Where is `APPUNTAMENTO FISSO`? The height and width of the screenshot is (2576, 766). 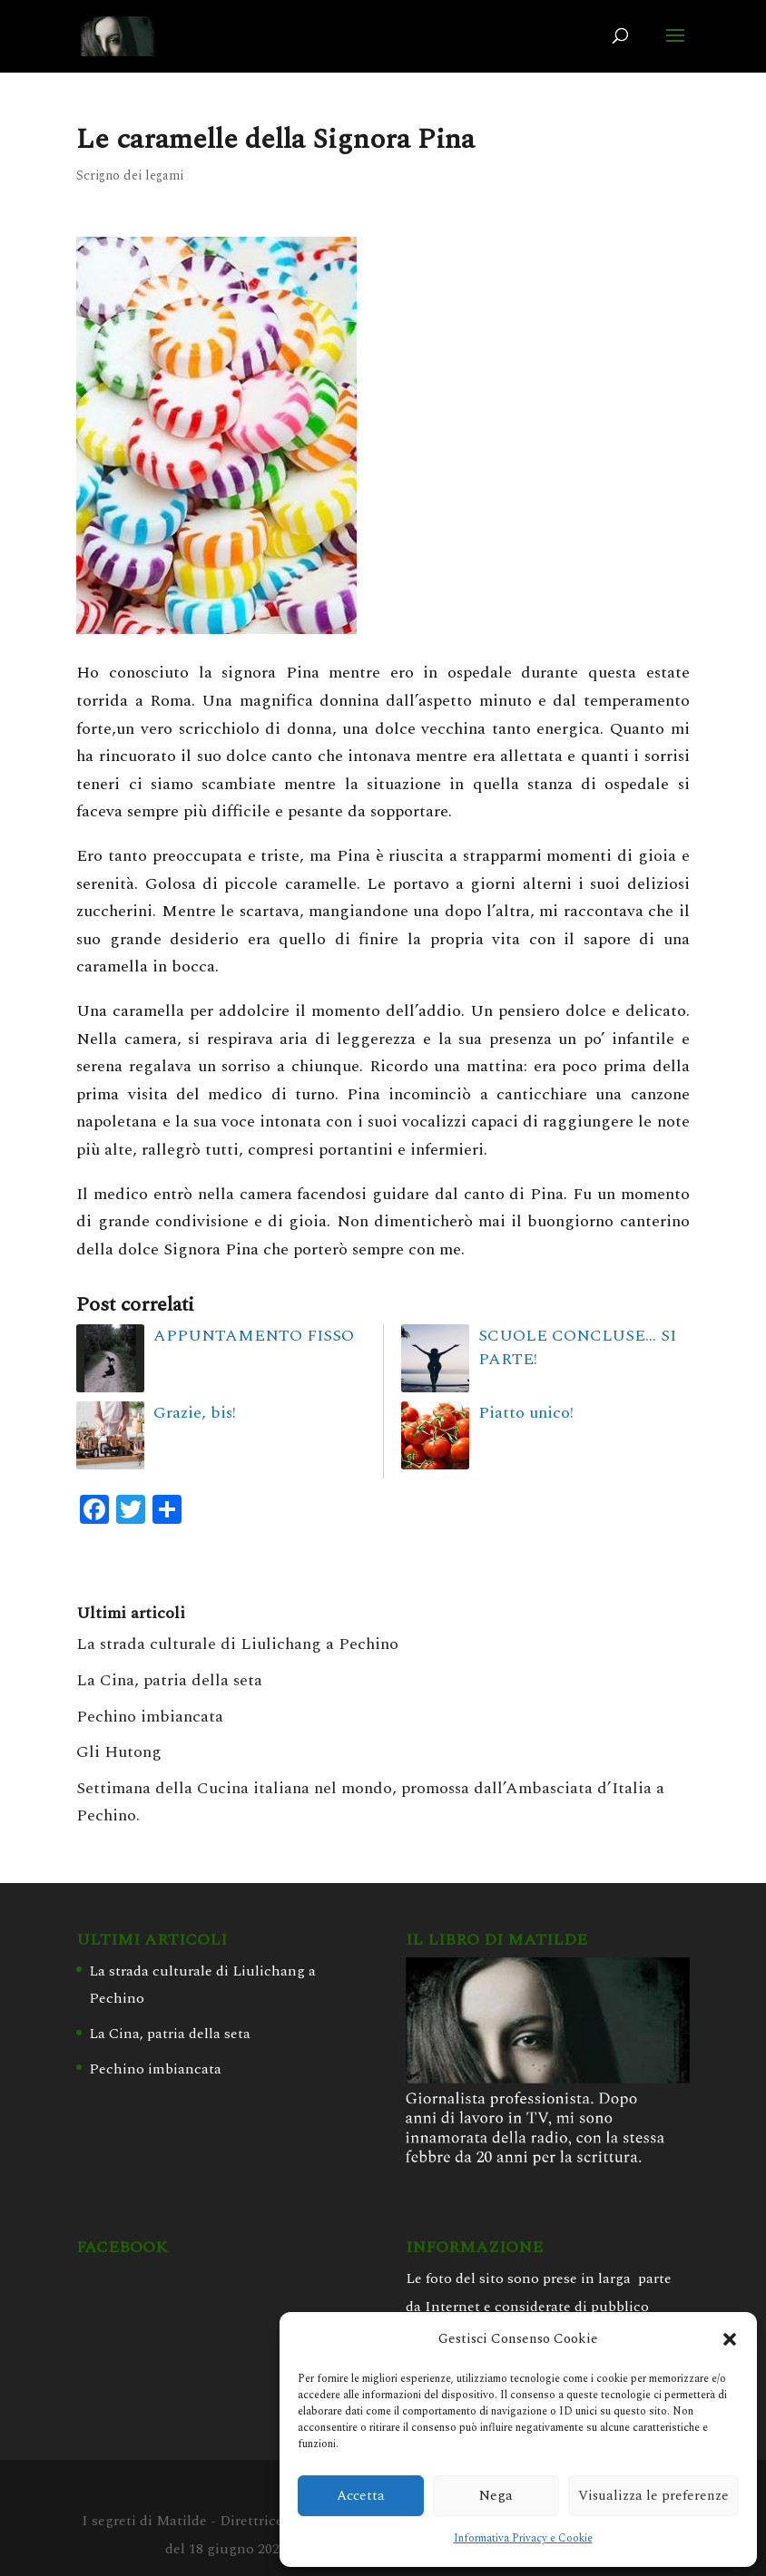
APPUNTAMENTO FISSO is located at coordinates (253, 1335).